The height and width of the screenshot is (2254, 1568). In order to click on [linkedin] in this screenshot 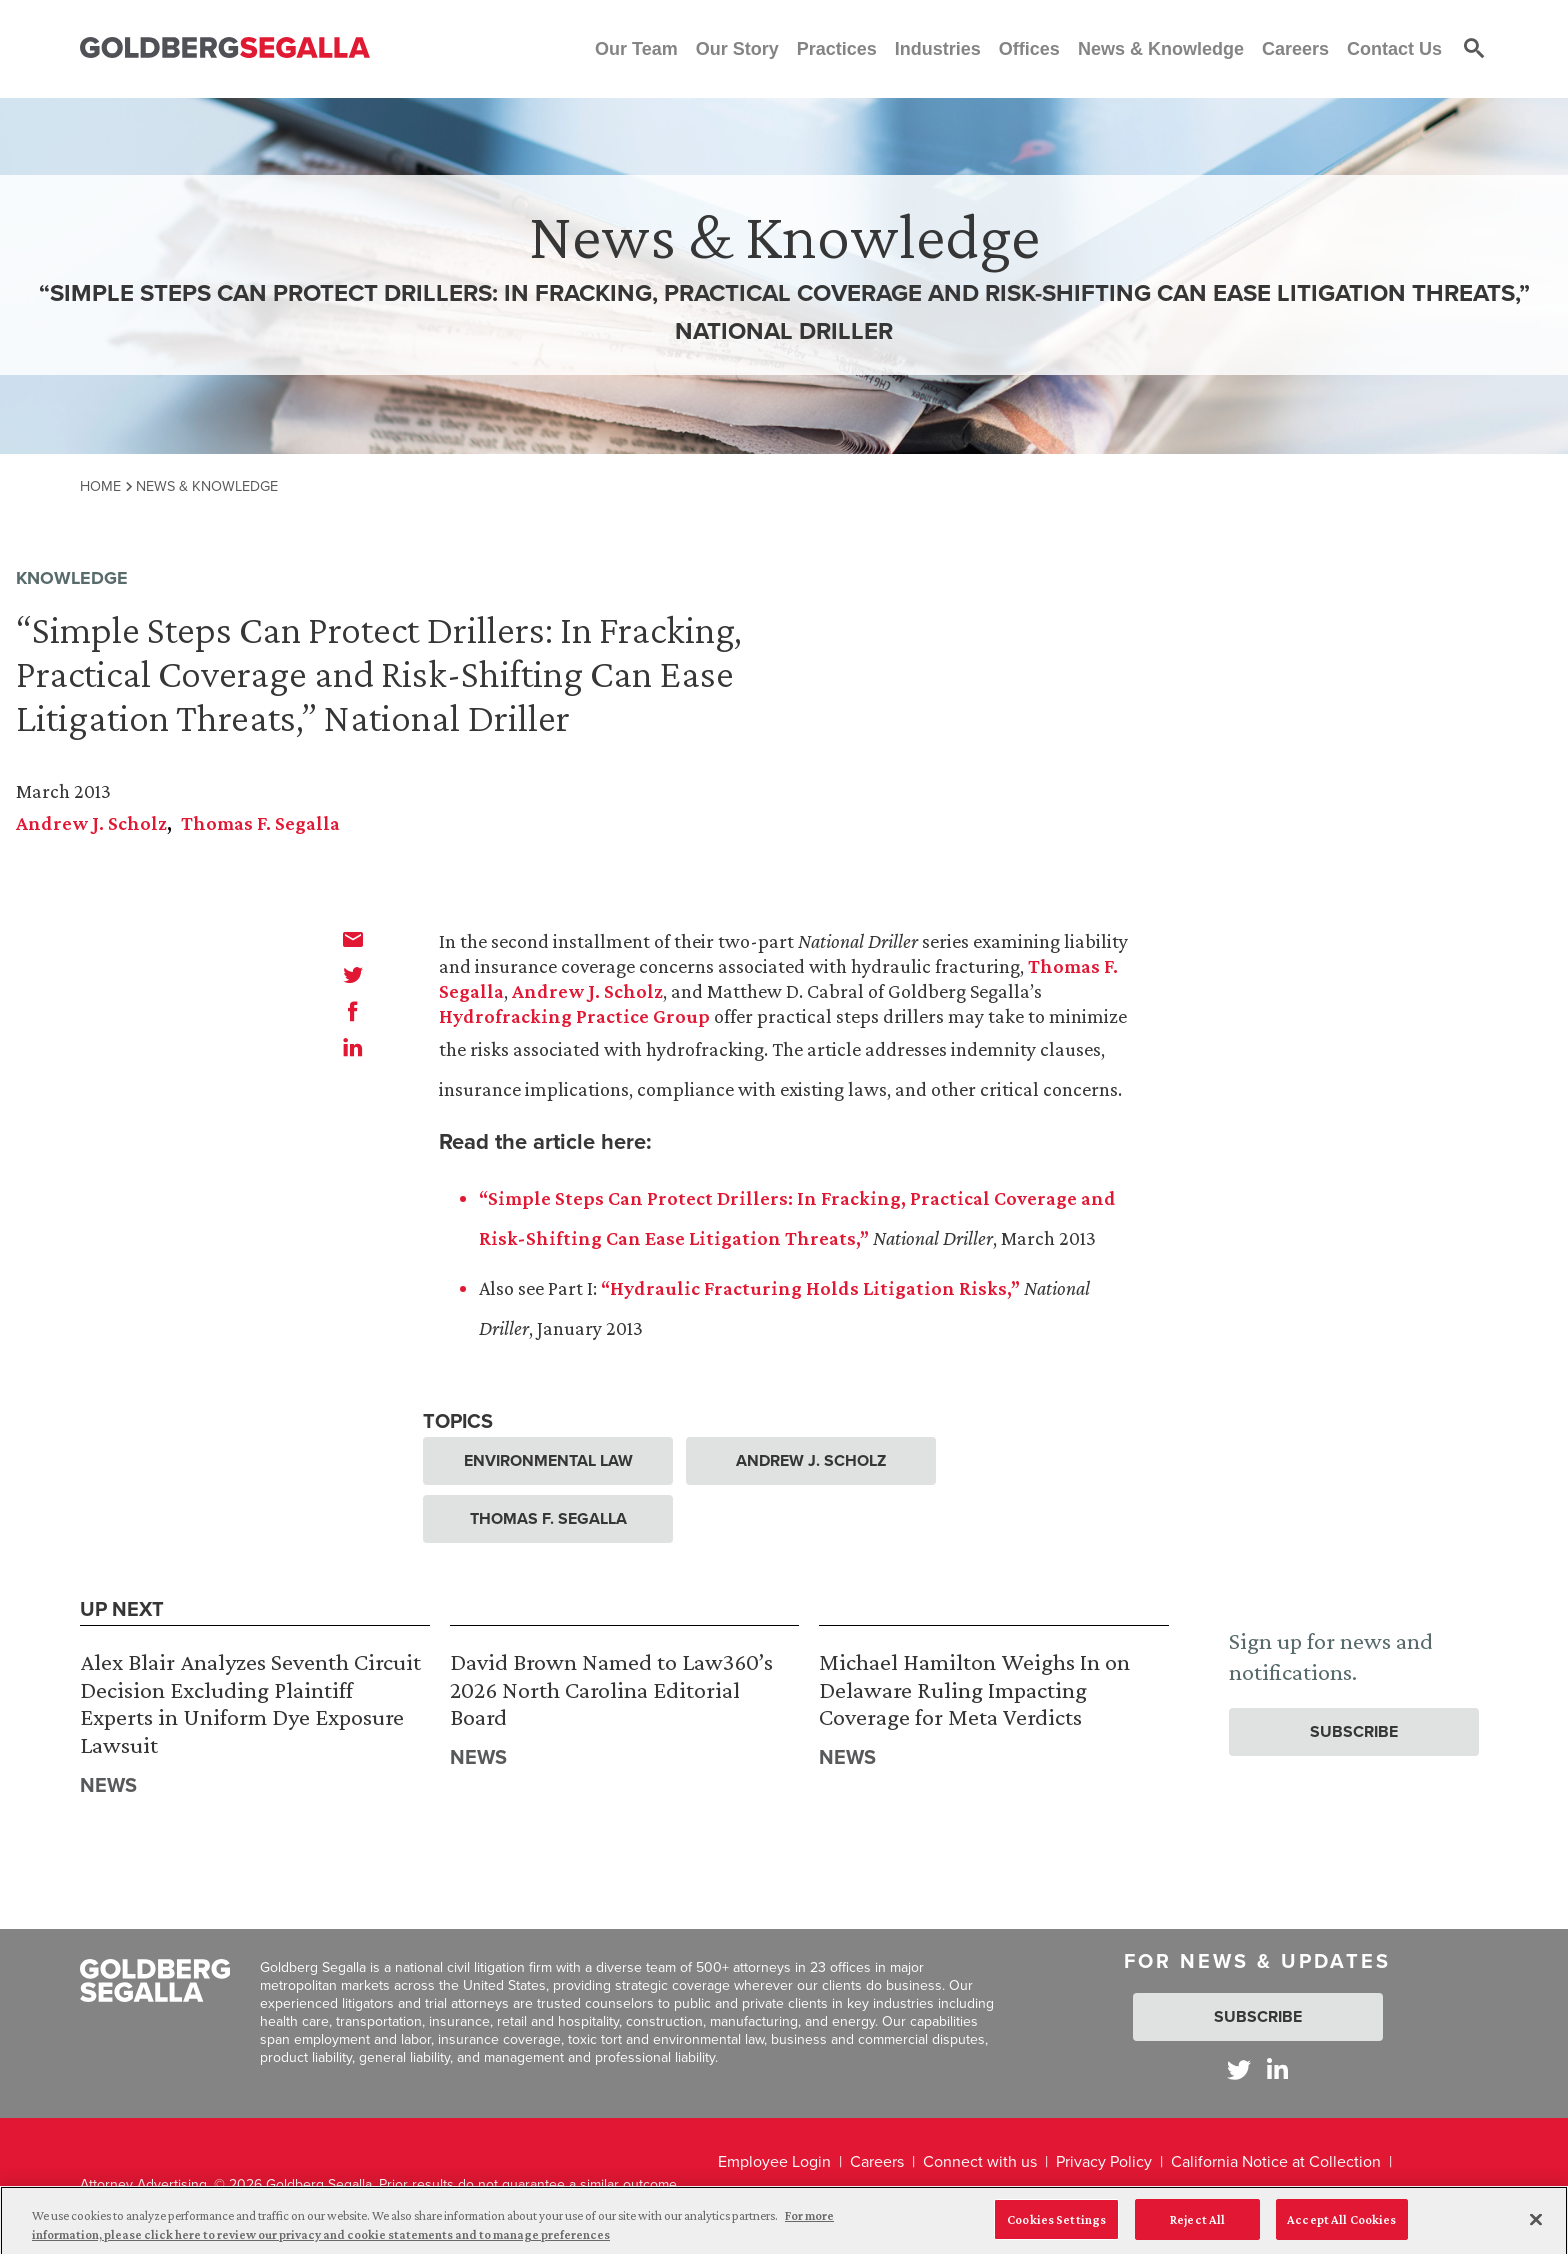, I will do `click(353, 1047)`.